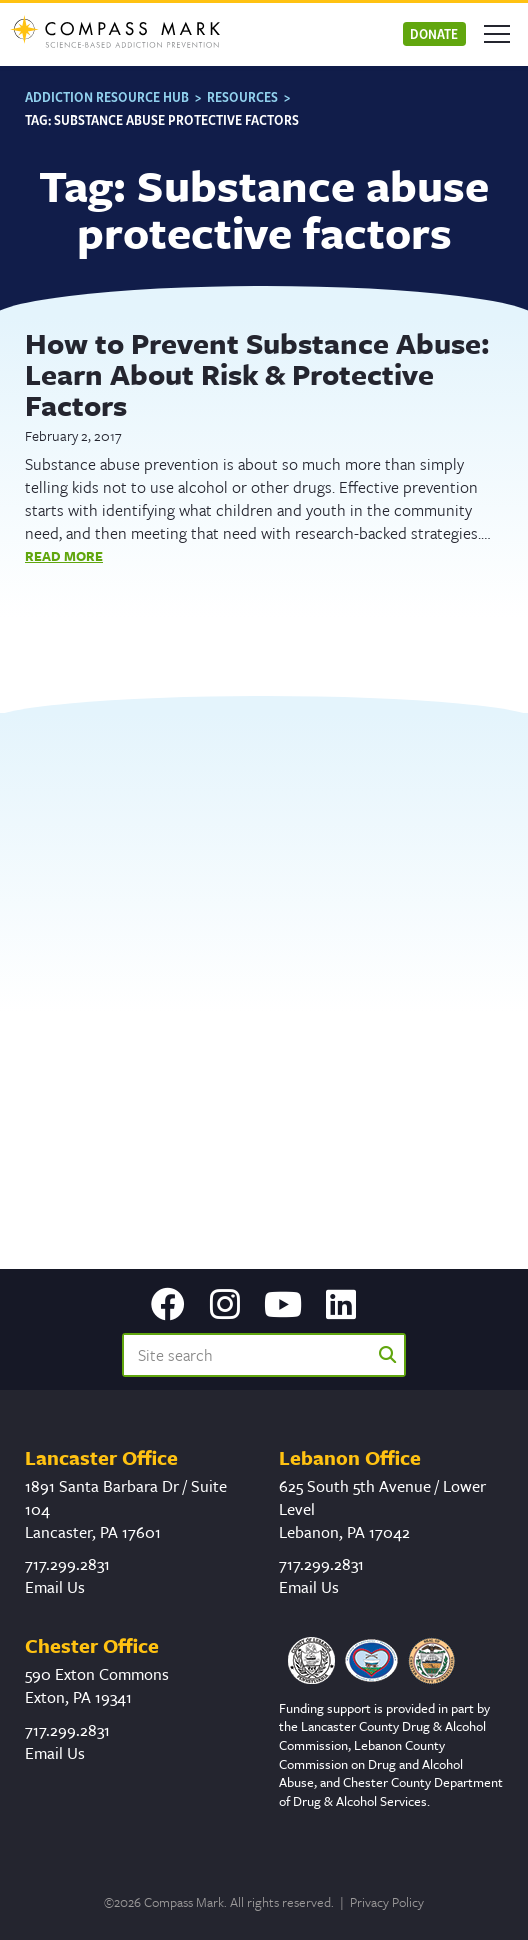 The width and height of the screenshot is (528, 1940). Describe the element at coordinates (67, 1564) in the screenshot. I see `717.299.2831` at that location.